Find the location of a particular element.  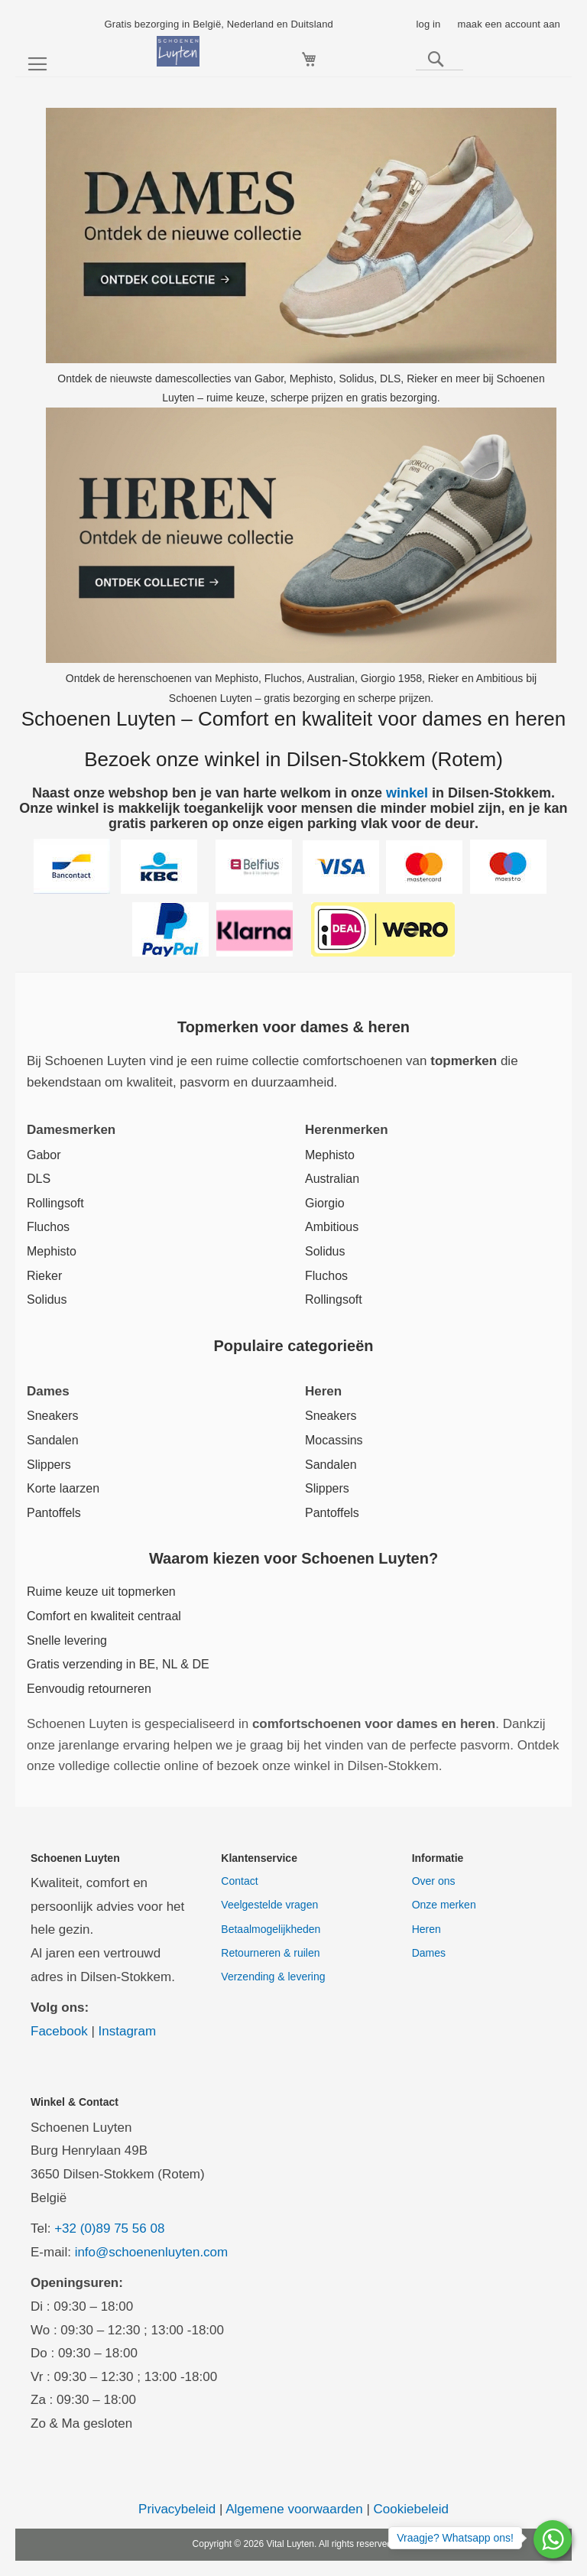

Solidus is located at coordinates (46, 1299).